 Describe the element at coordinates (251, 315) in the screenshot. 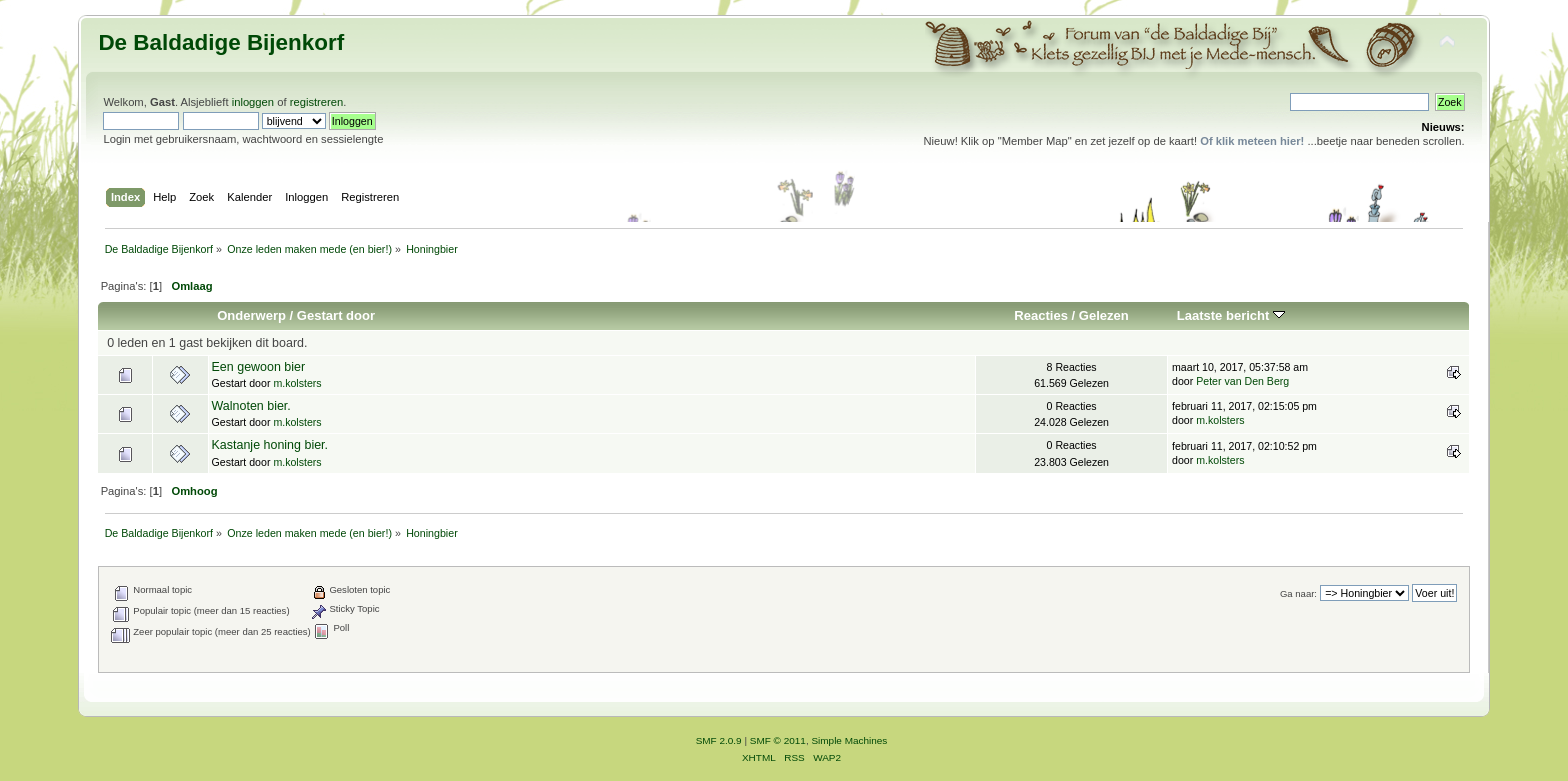

I see `Onderwerp` at that location.